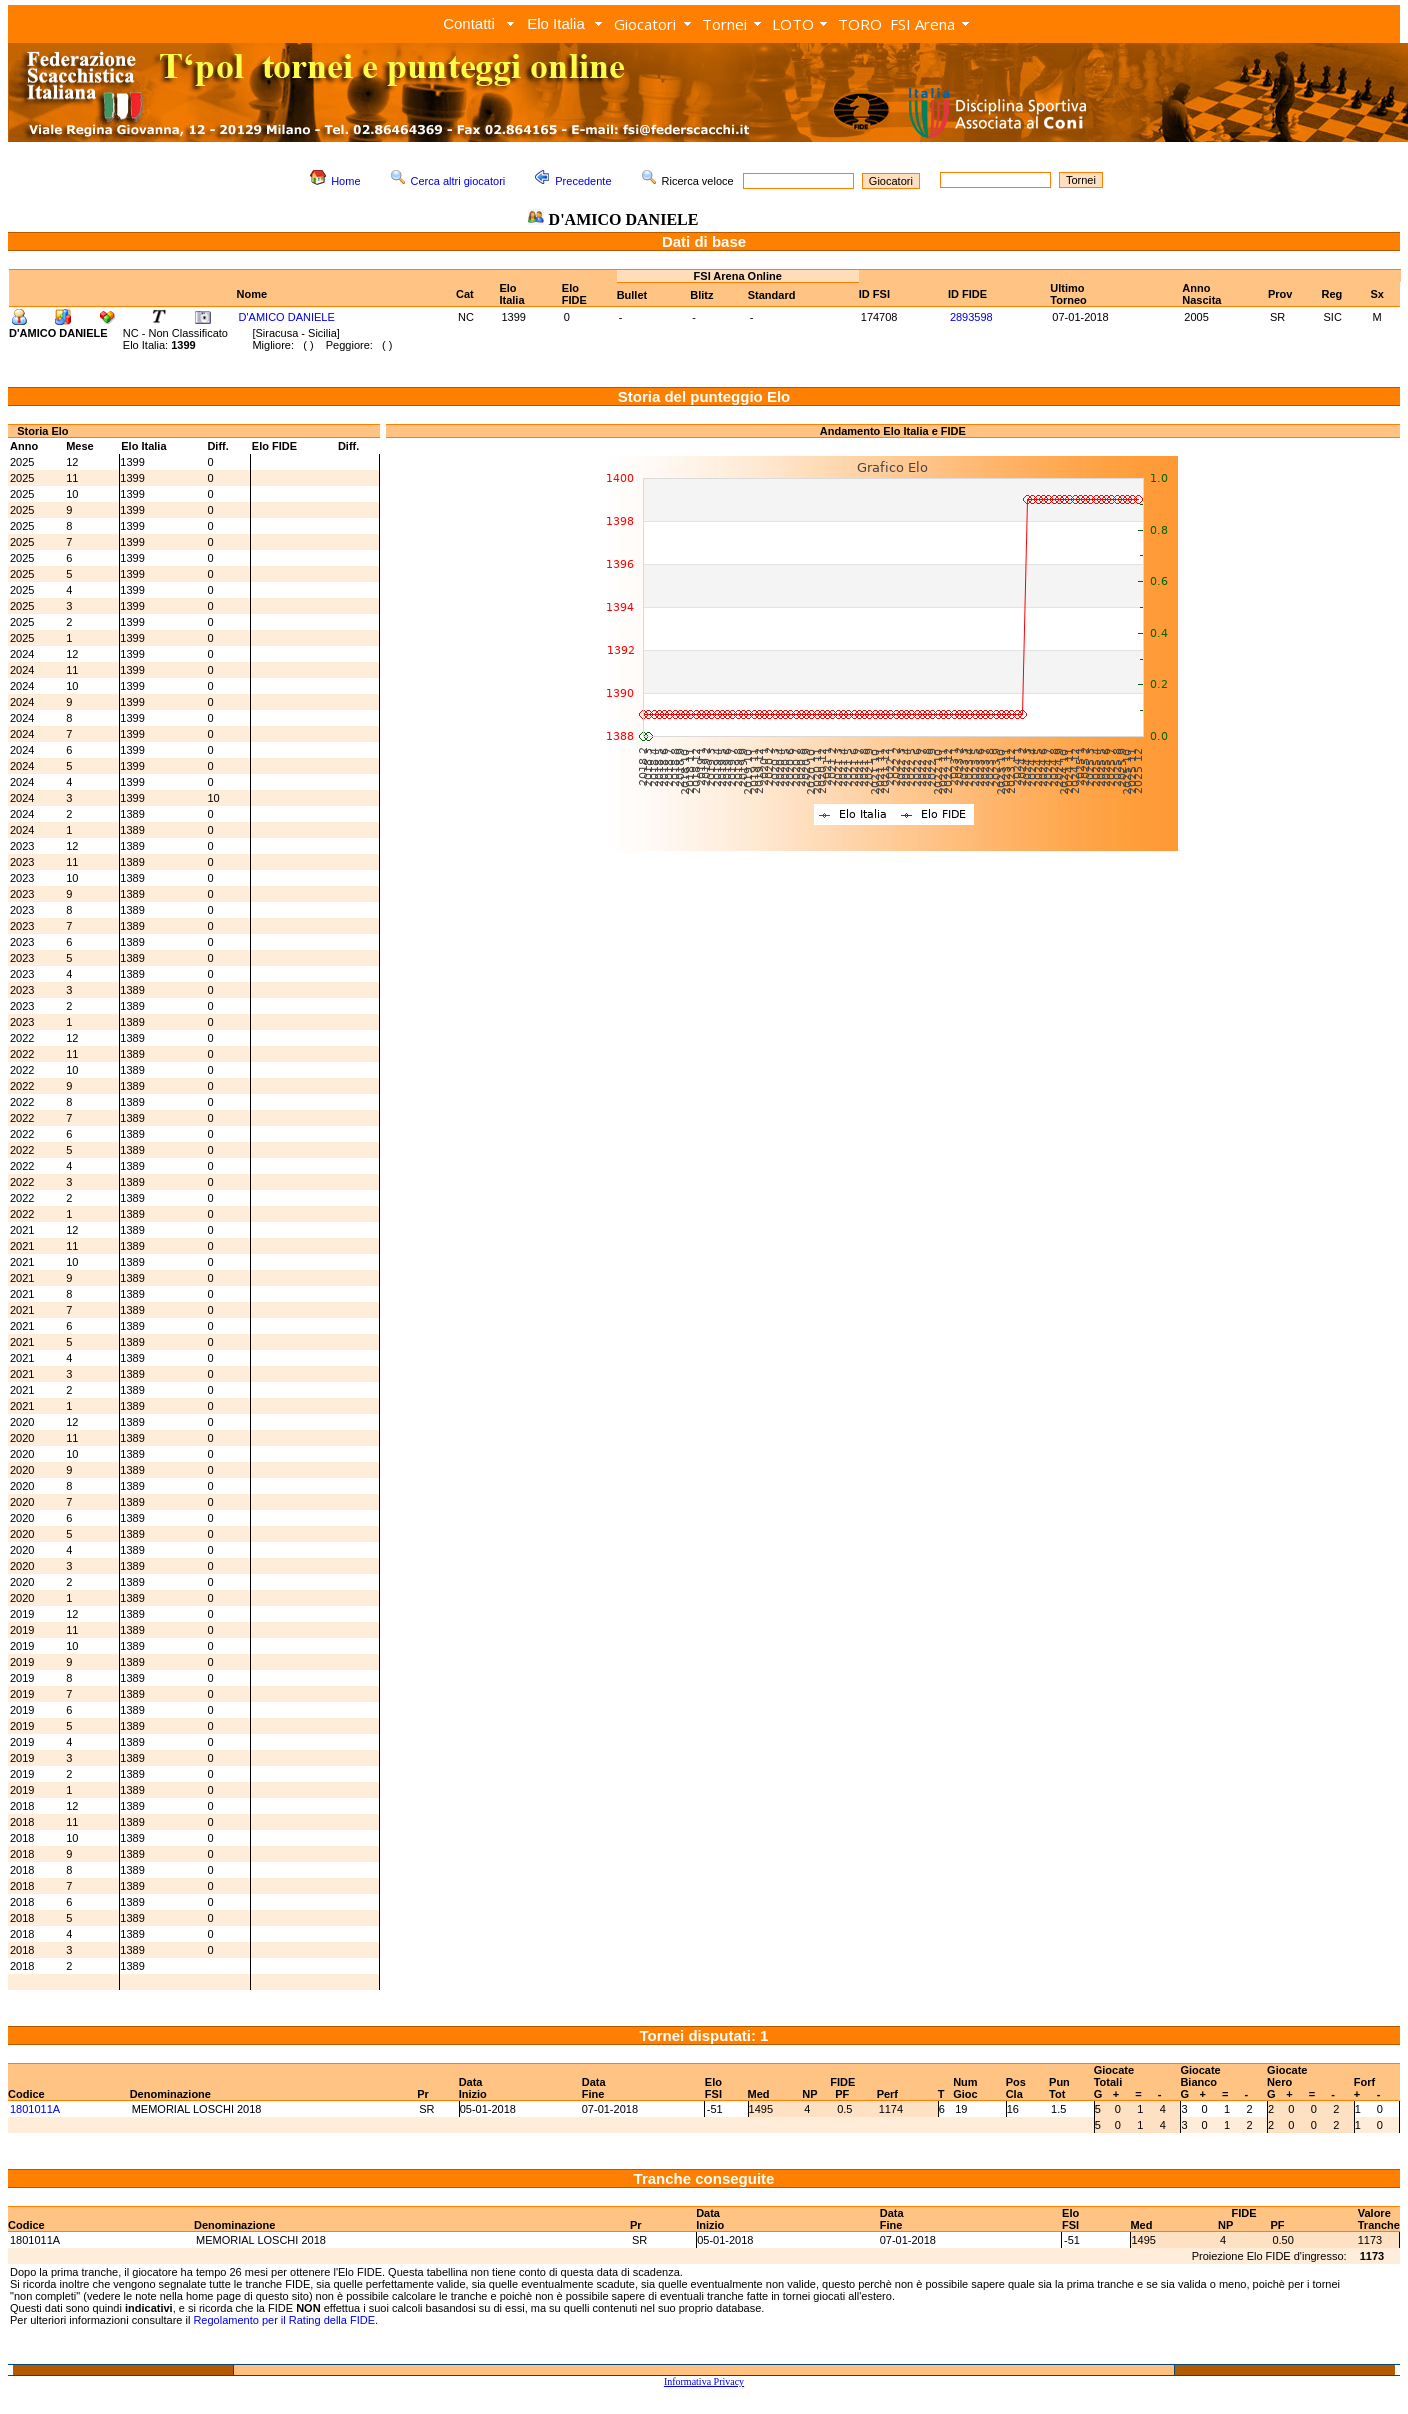 This screenshot has width=1408, height=2414. I want to click on Elo Italia, so click(556, 23).